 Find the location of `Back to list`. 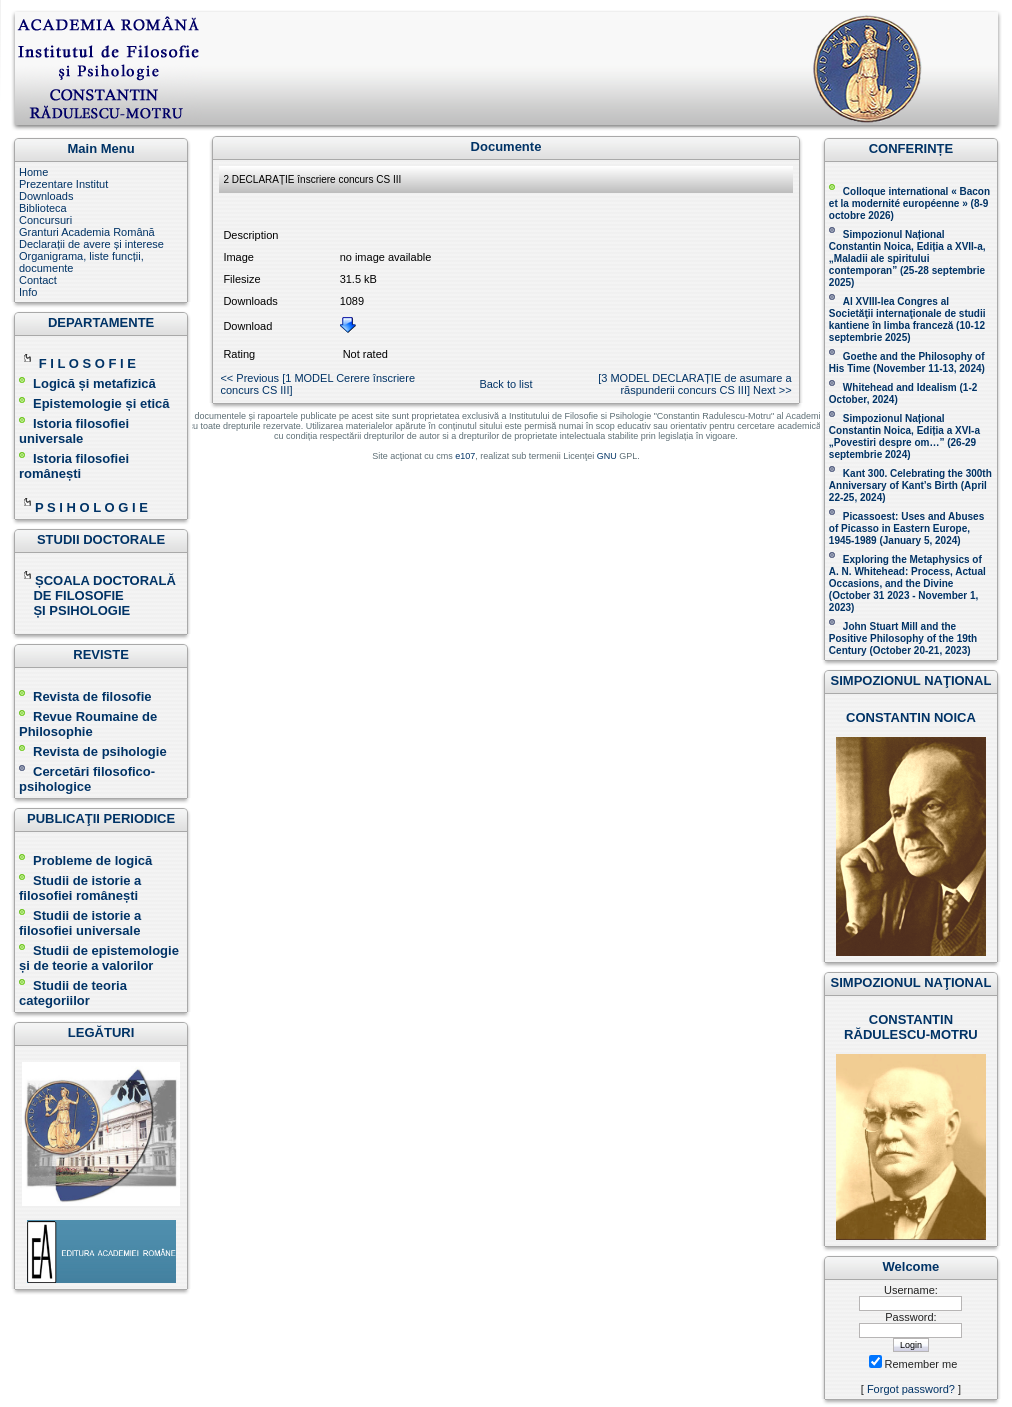

Back to list is located at coordinates (505, 384).